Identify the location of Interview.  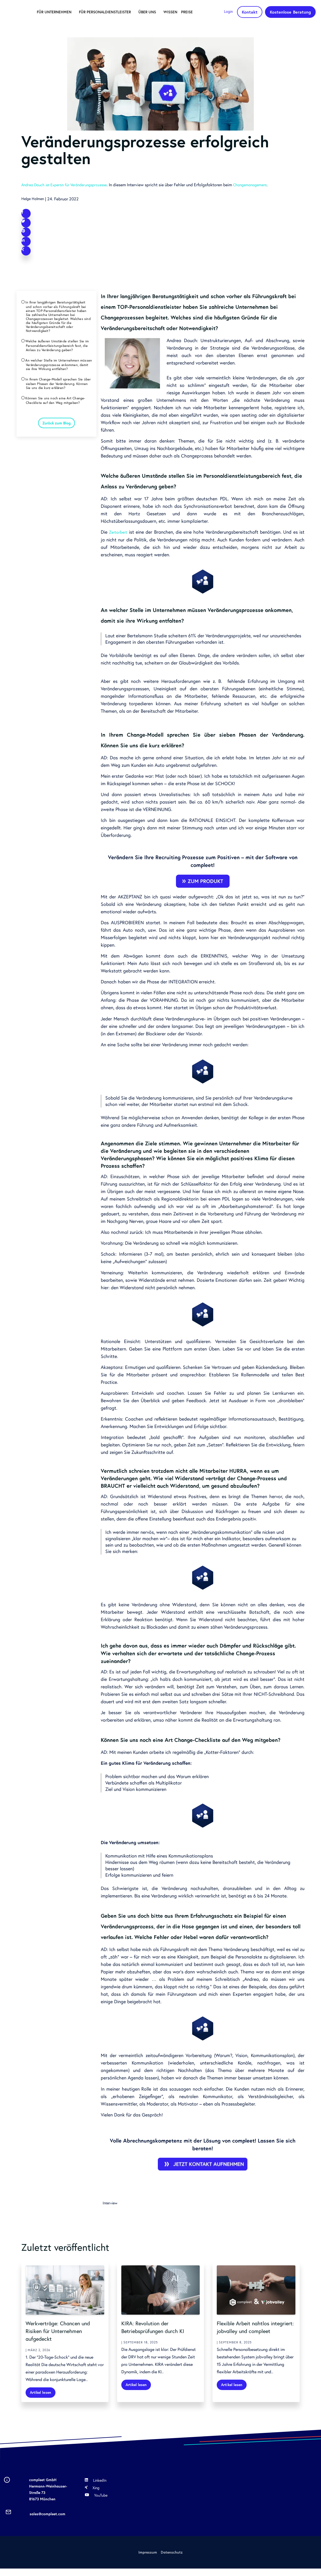
(111, 2209).